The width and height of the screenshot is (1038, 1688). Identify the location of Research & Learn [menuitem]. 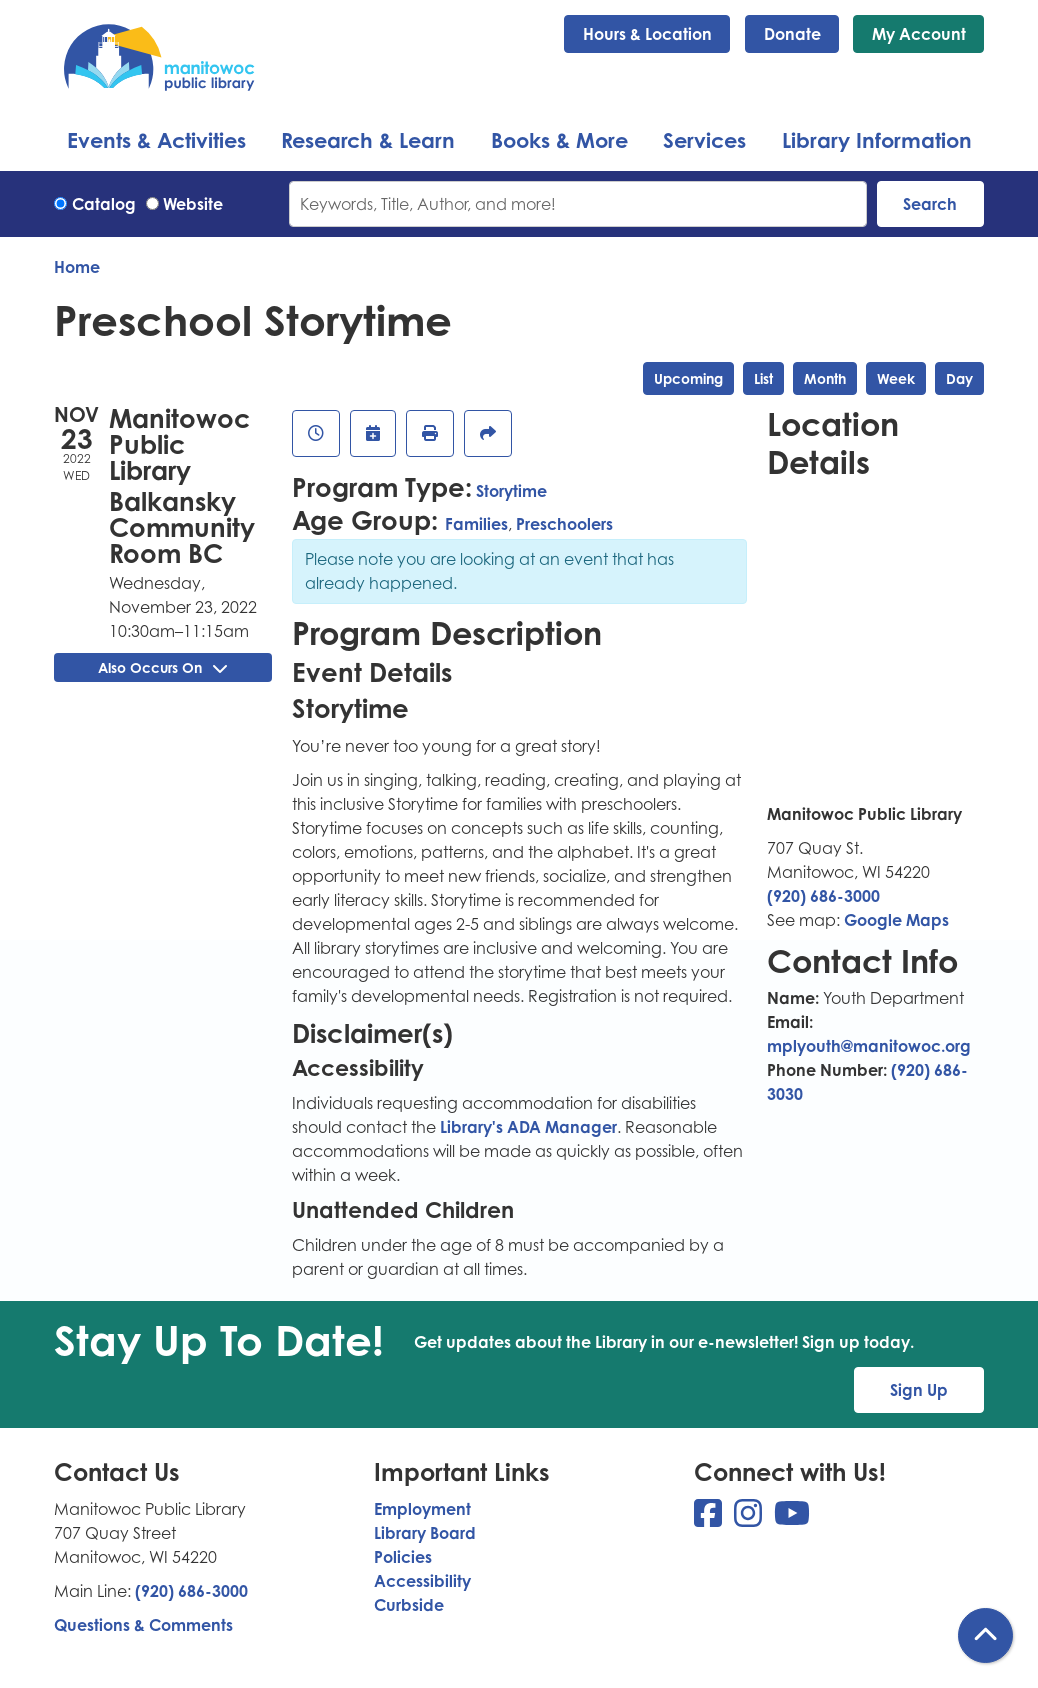
(368, 140).